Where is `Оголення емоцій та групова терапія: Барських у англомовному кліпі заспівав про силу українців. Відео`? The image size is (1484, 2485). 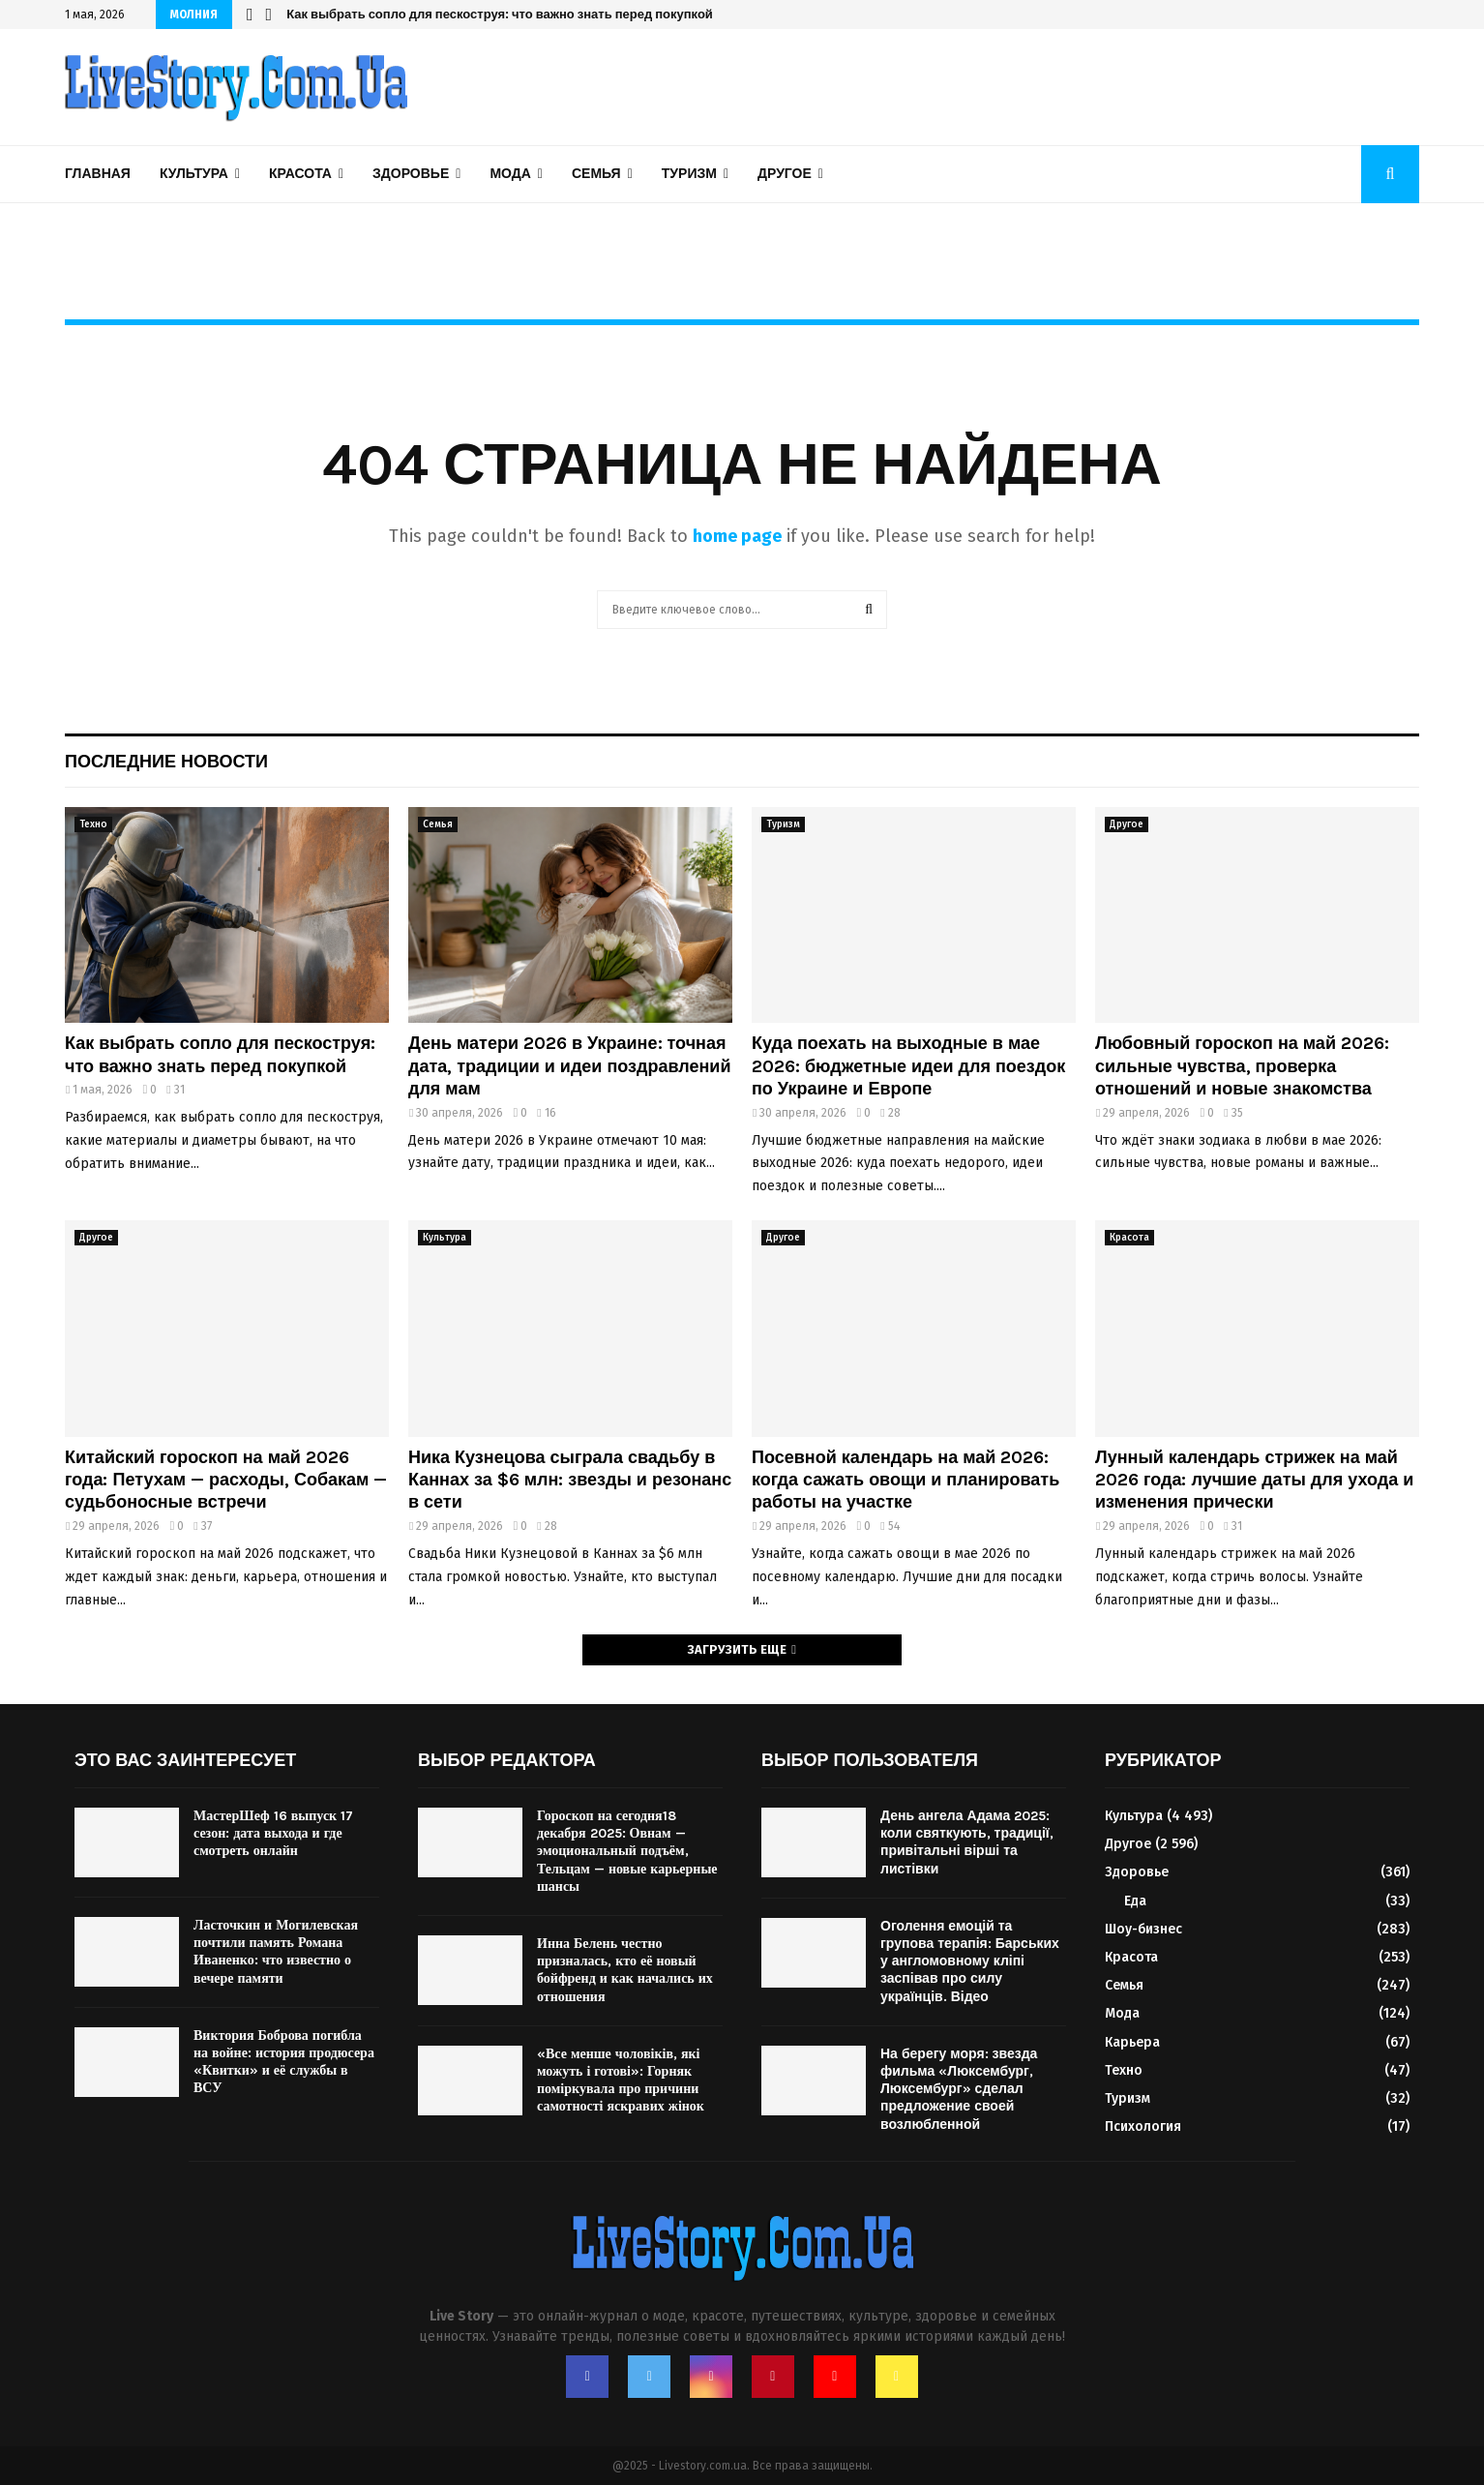
Оголення емоцій та групова терапія: Барських у англомовному кліпі заспівав про силу українців. Відео is located at coordinates (969, 1961).